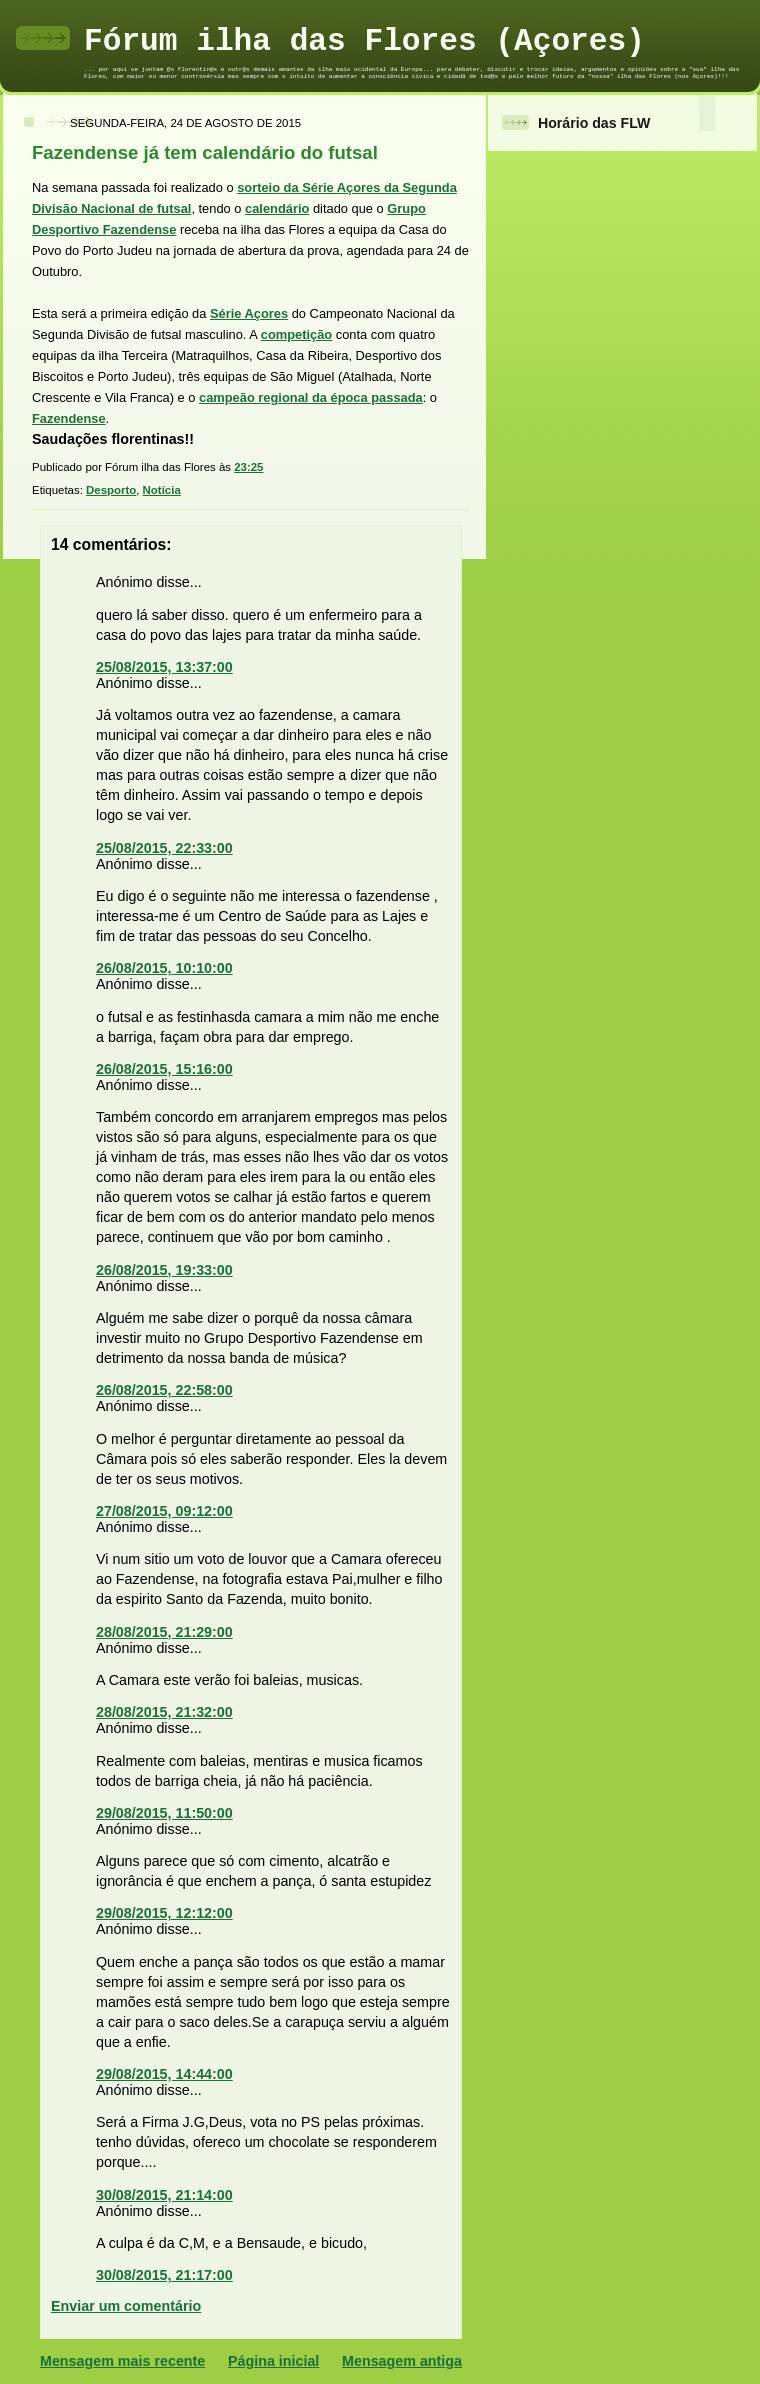 This screenshot has height=2384, width=760. I want to click on 23:25, so click(248, 467).